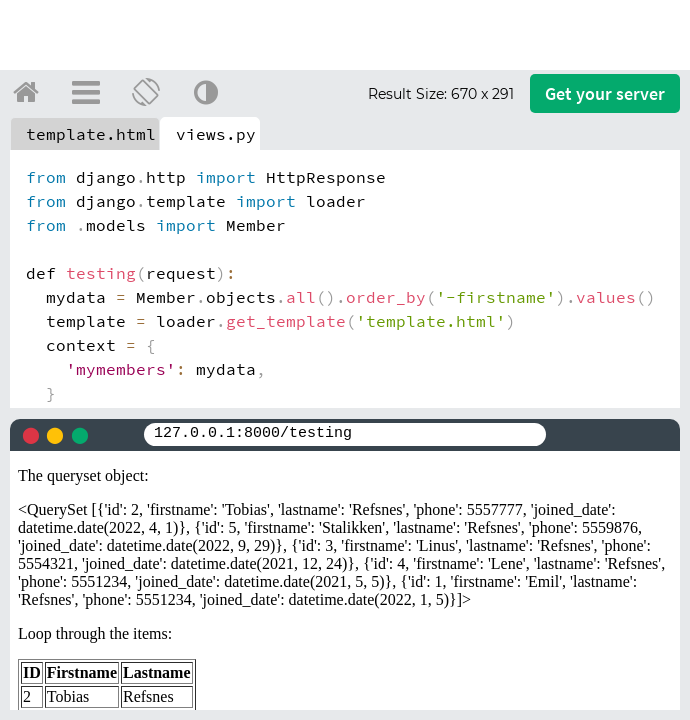 The image size is (690, 720). I want to click on views.py, so click(216, 134).